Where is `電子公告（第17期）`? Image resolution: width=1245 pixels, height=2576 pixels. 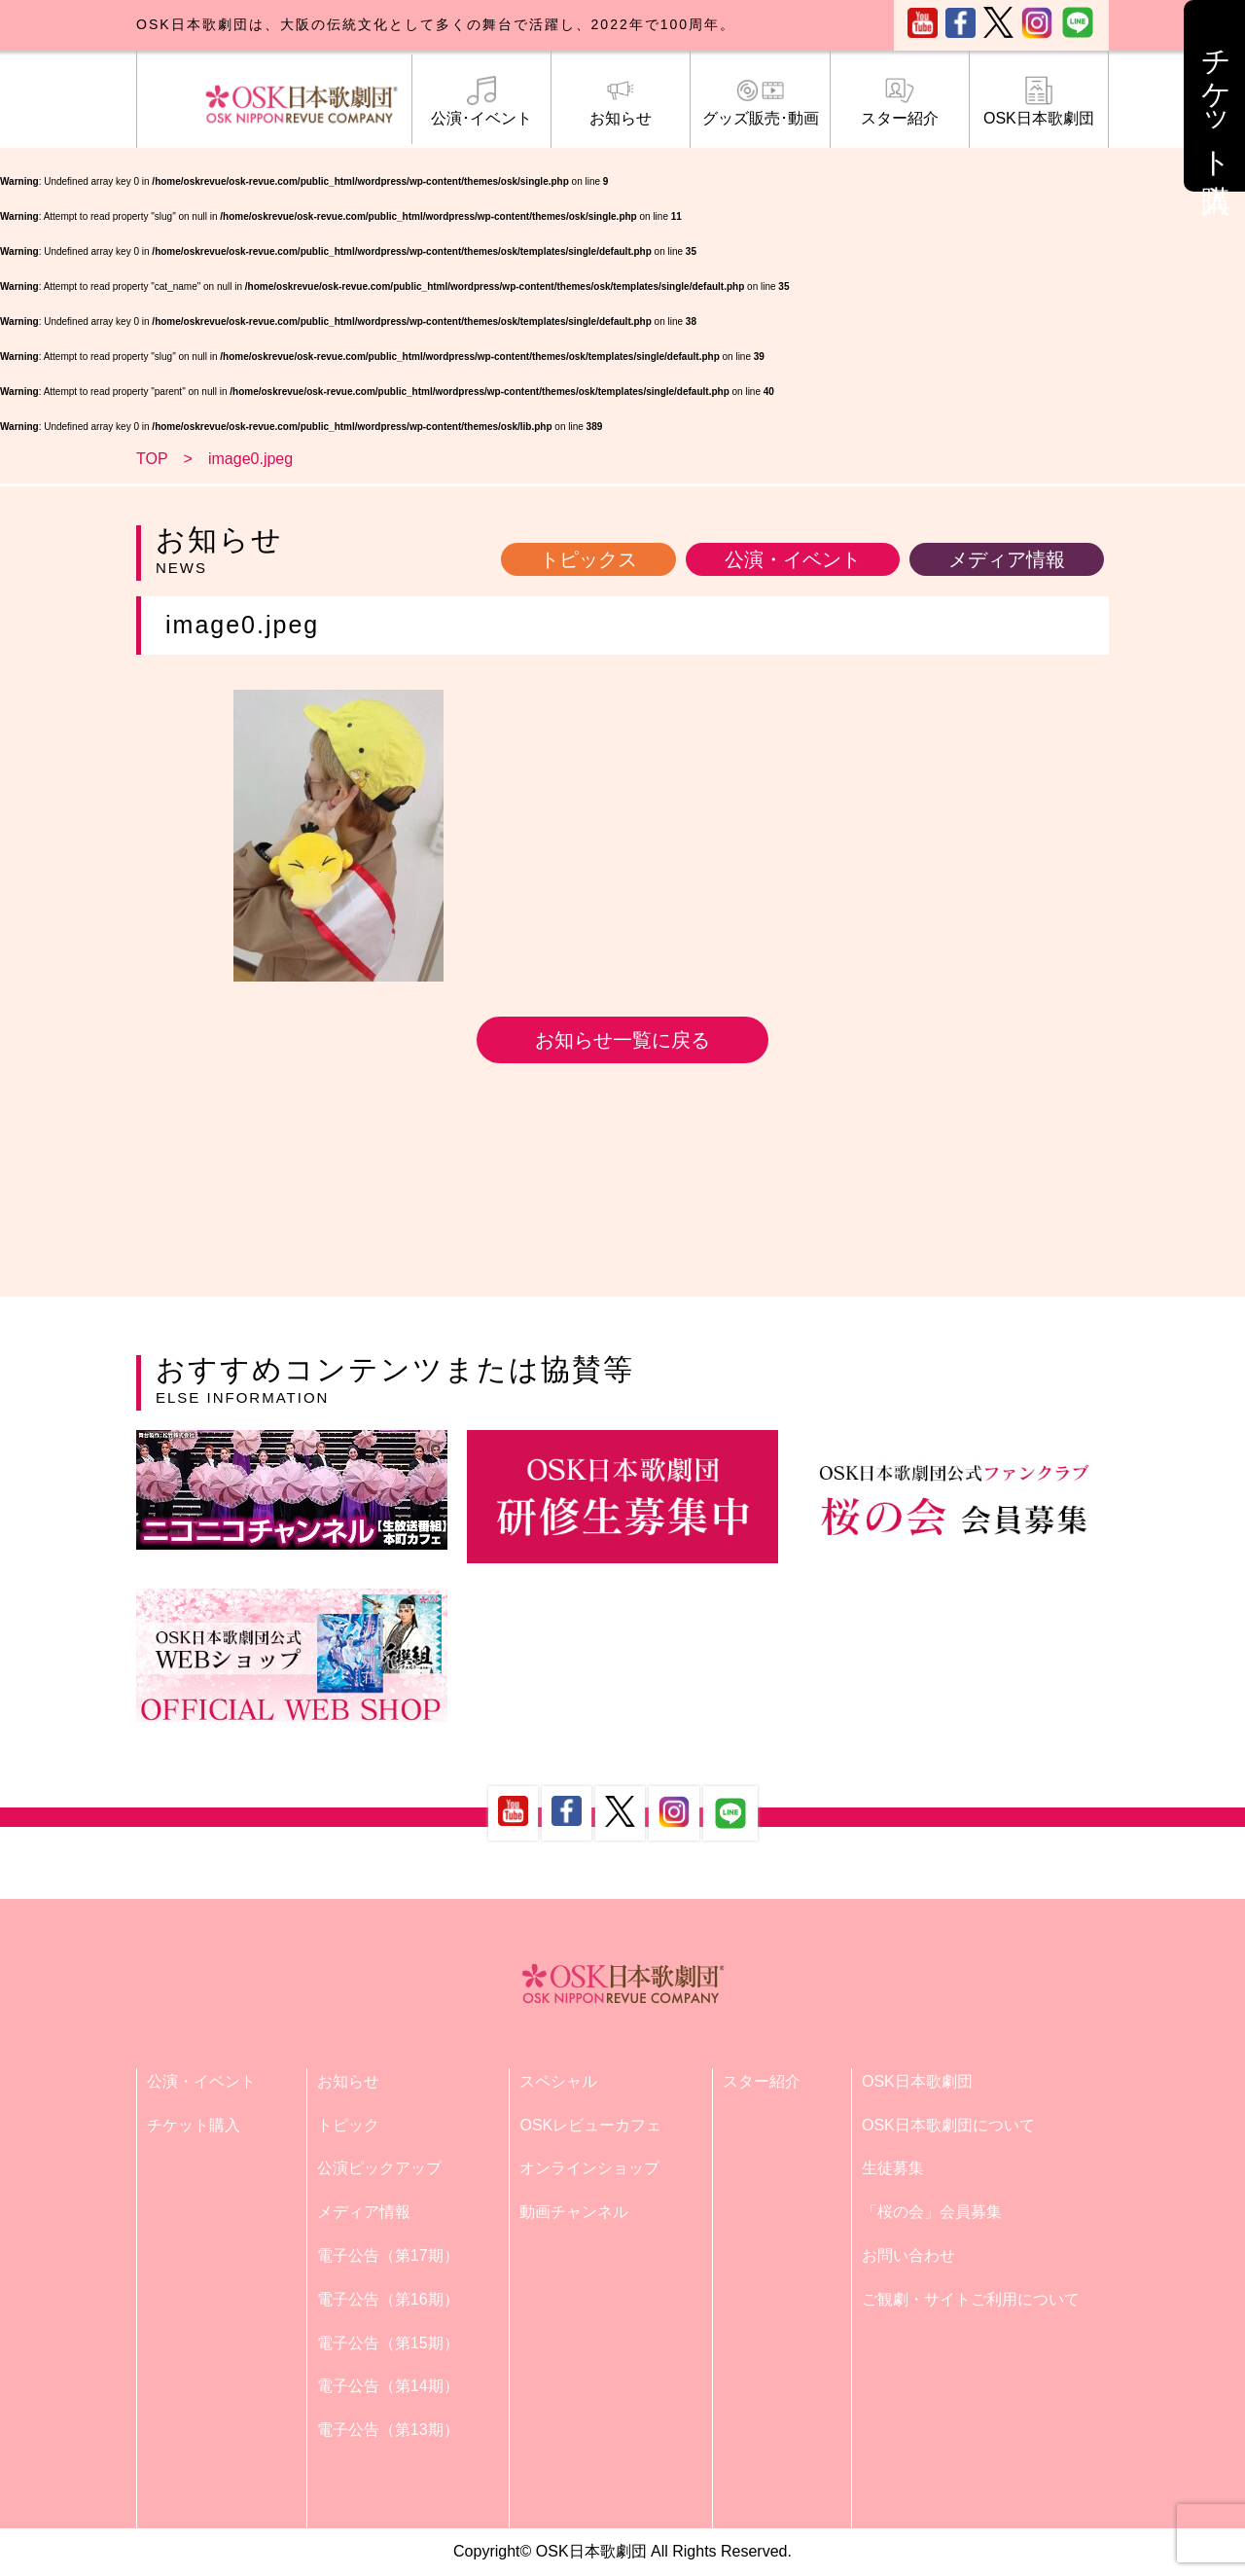 電子公告（第17期） is located at coordinates (388, 2255).